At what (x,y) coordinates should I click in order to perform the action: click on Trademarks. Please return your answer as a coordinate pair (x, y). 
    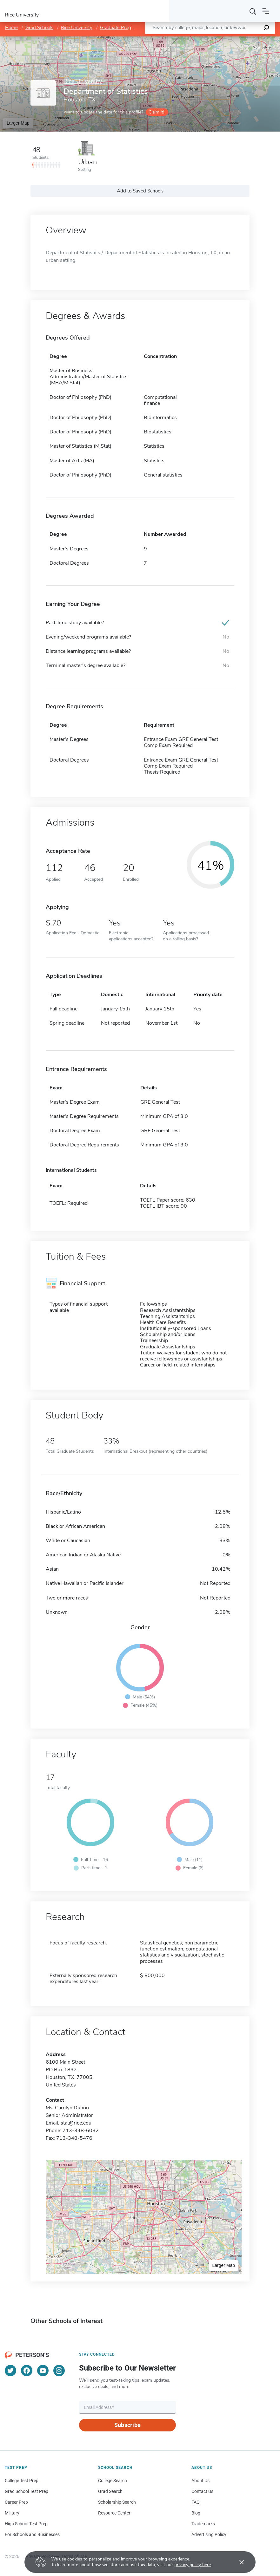
    Looking at the image, I should click on (203, 2523).